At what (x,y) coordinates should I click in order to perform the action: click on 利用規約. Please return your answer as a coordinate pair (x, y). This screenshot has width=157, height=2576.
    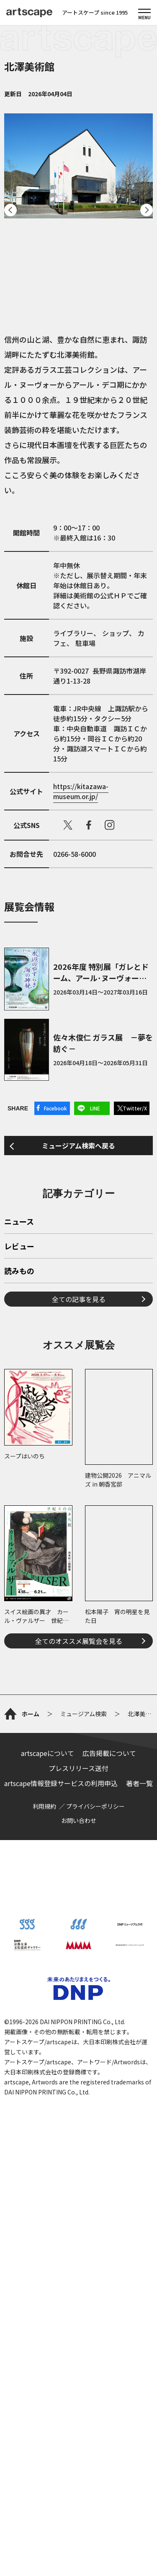
    Looking at the image, I should click on (44, 2212).